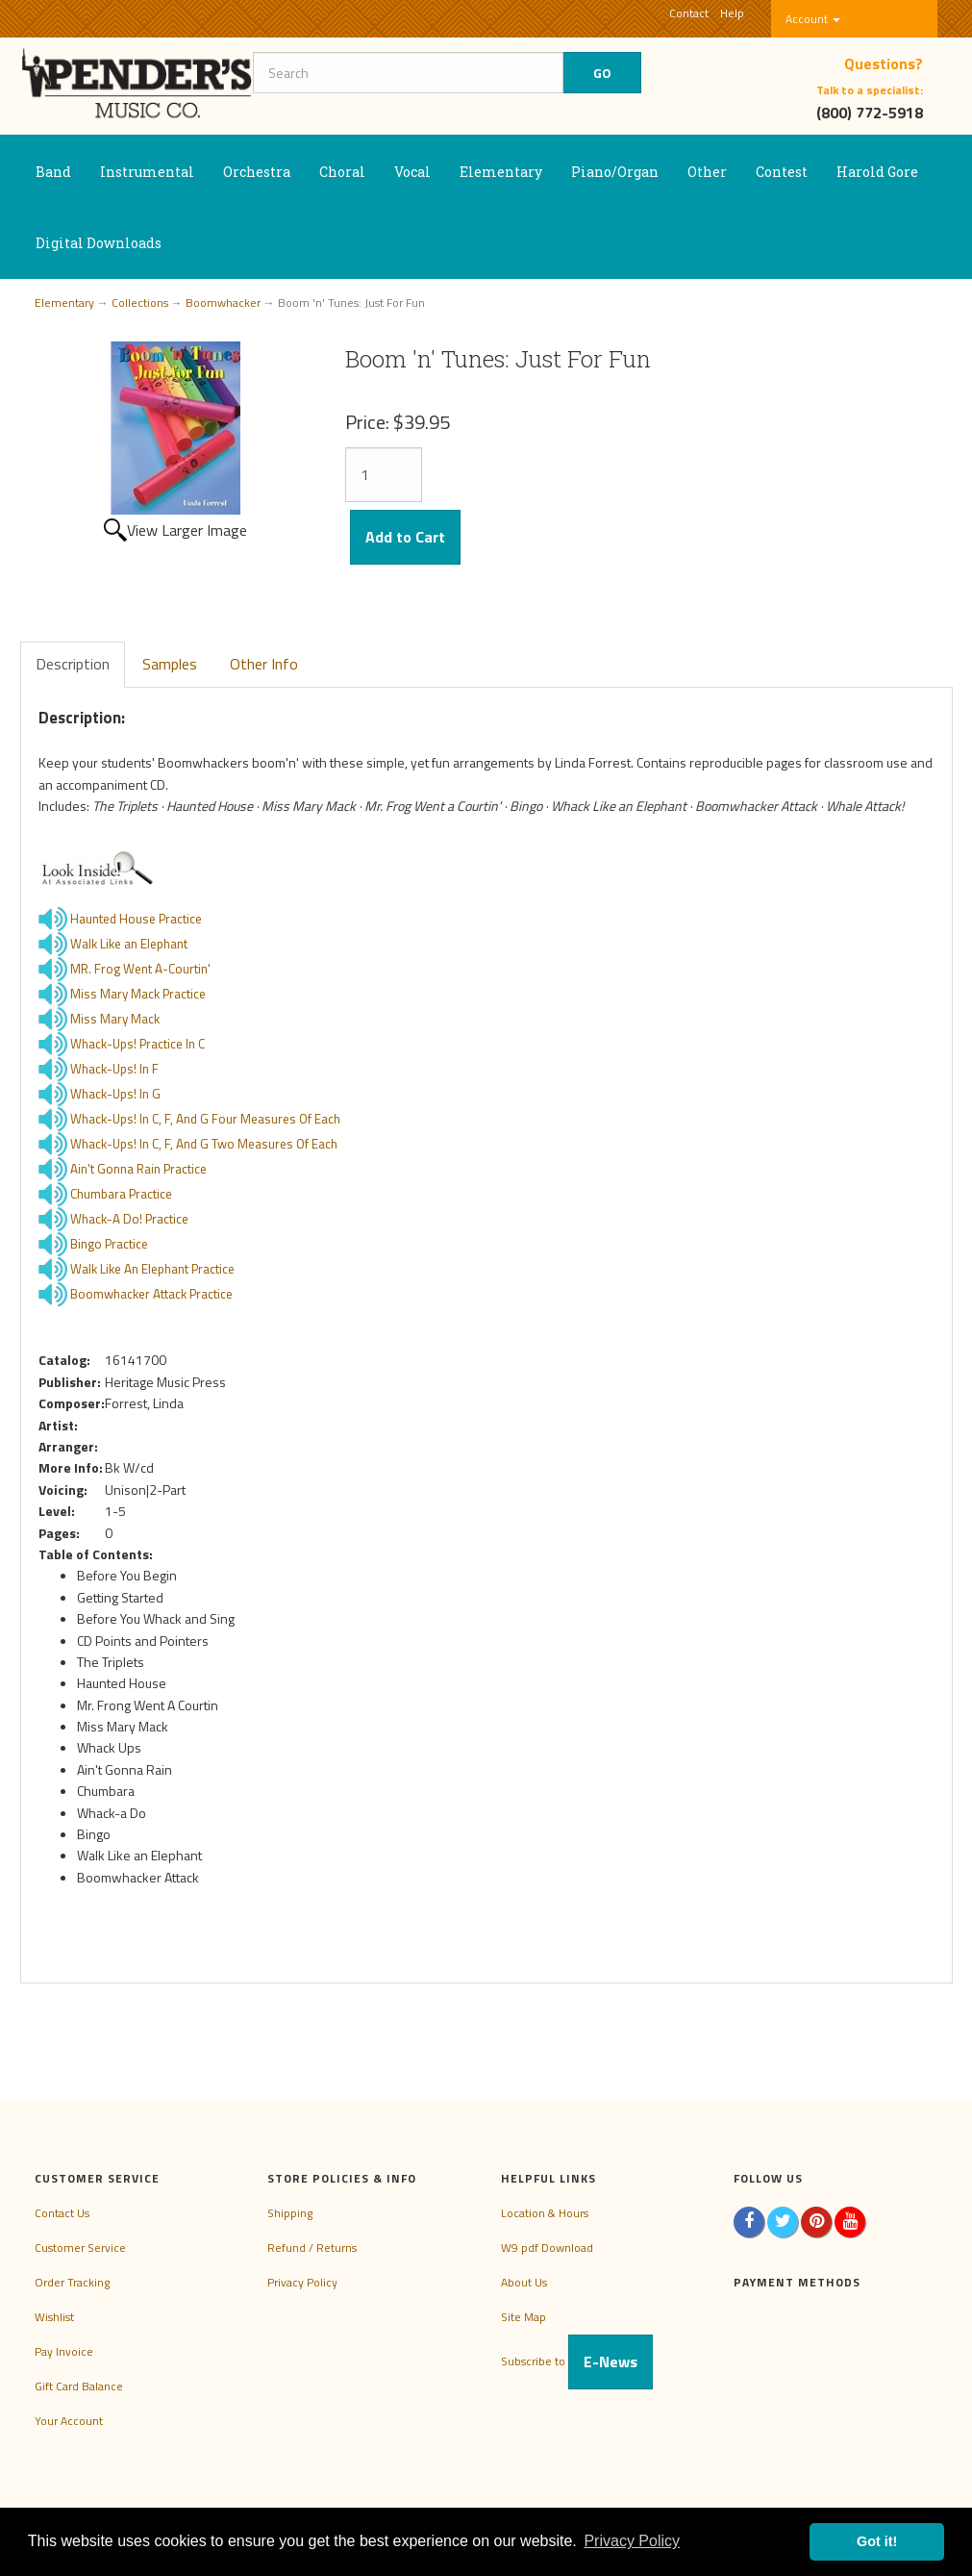 The width and height of the screenshot is (972, 2576). Describe the element at coordinates (169, 663) in the screenshot. I see `Samples [tab]` at that location.